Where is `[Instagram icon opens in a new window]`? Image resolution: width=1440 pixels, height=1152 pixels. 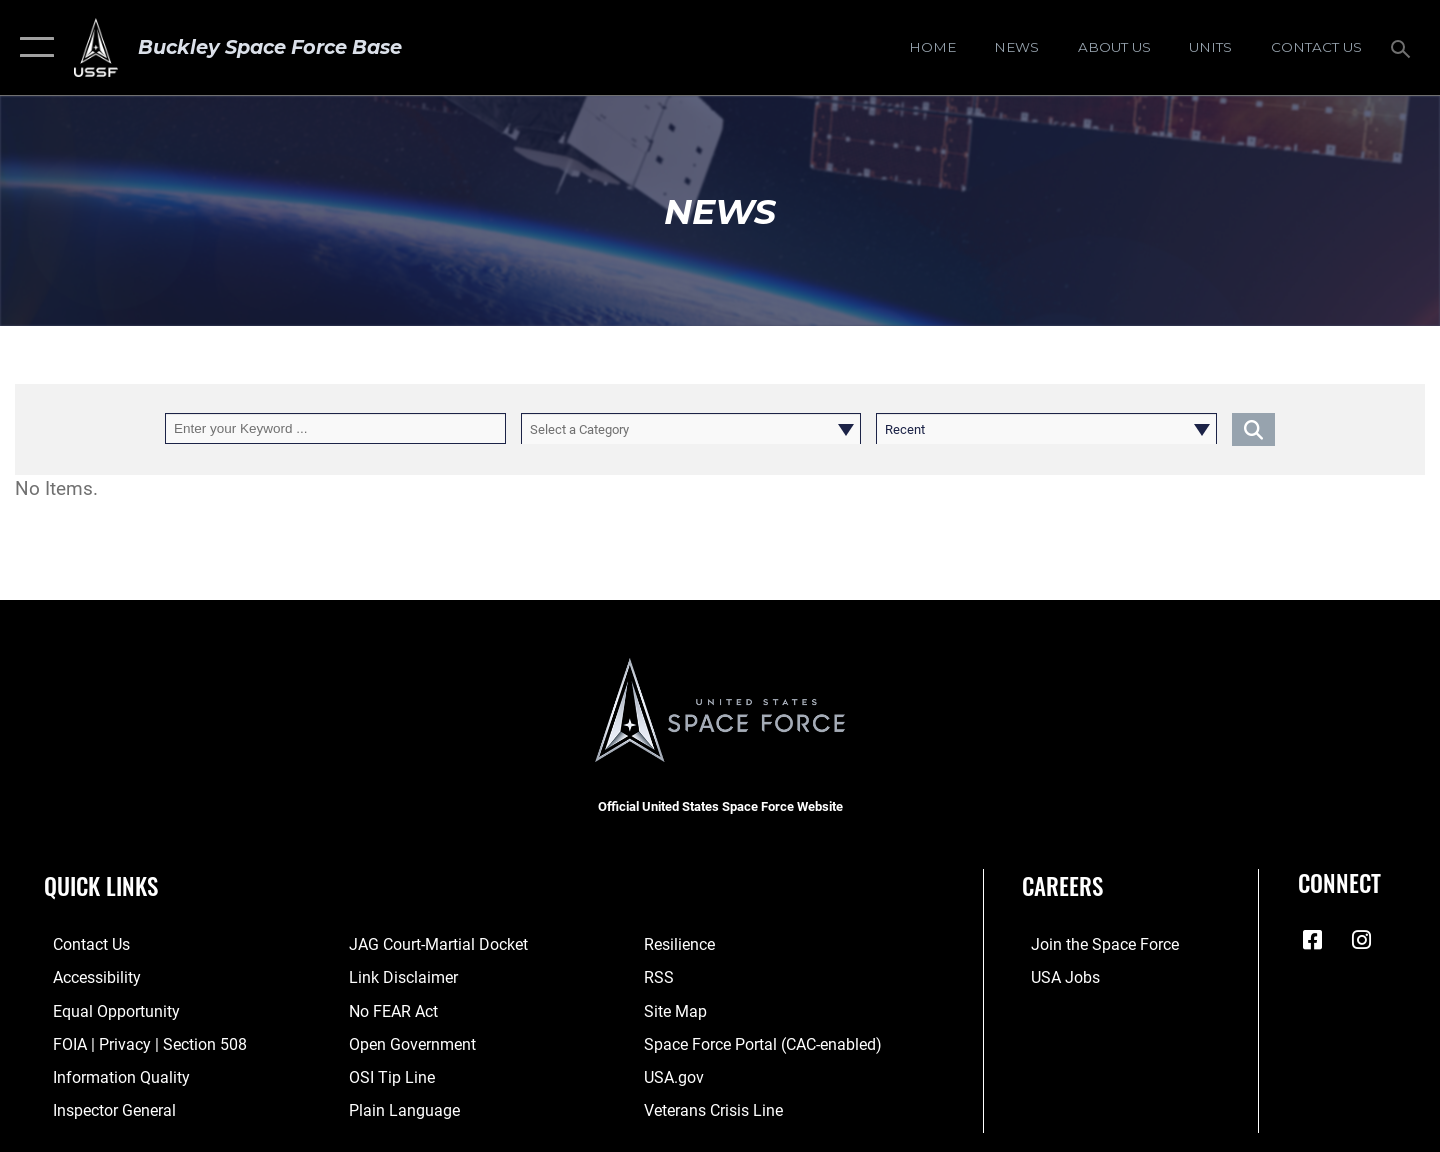 [Instagram icon opens in a new window] is located at coordinates (1362, 940).